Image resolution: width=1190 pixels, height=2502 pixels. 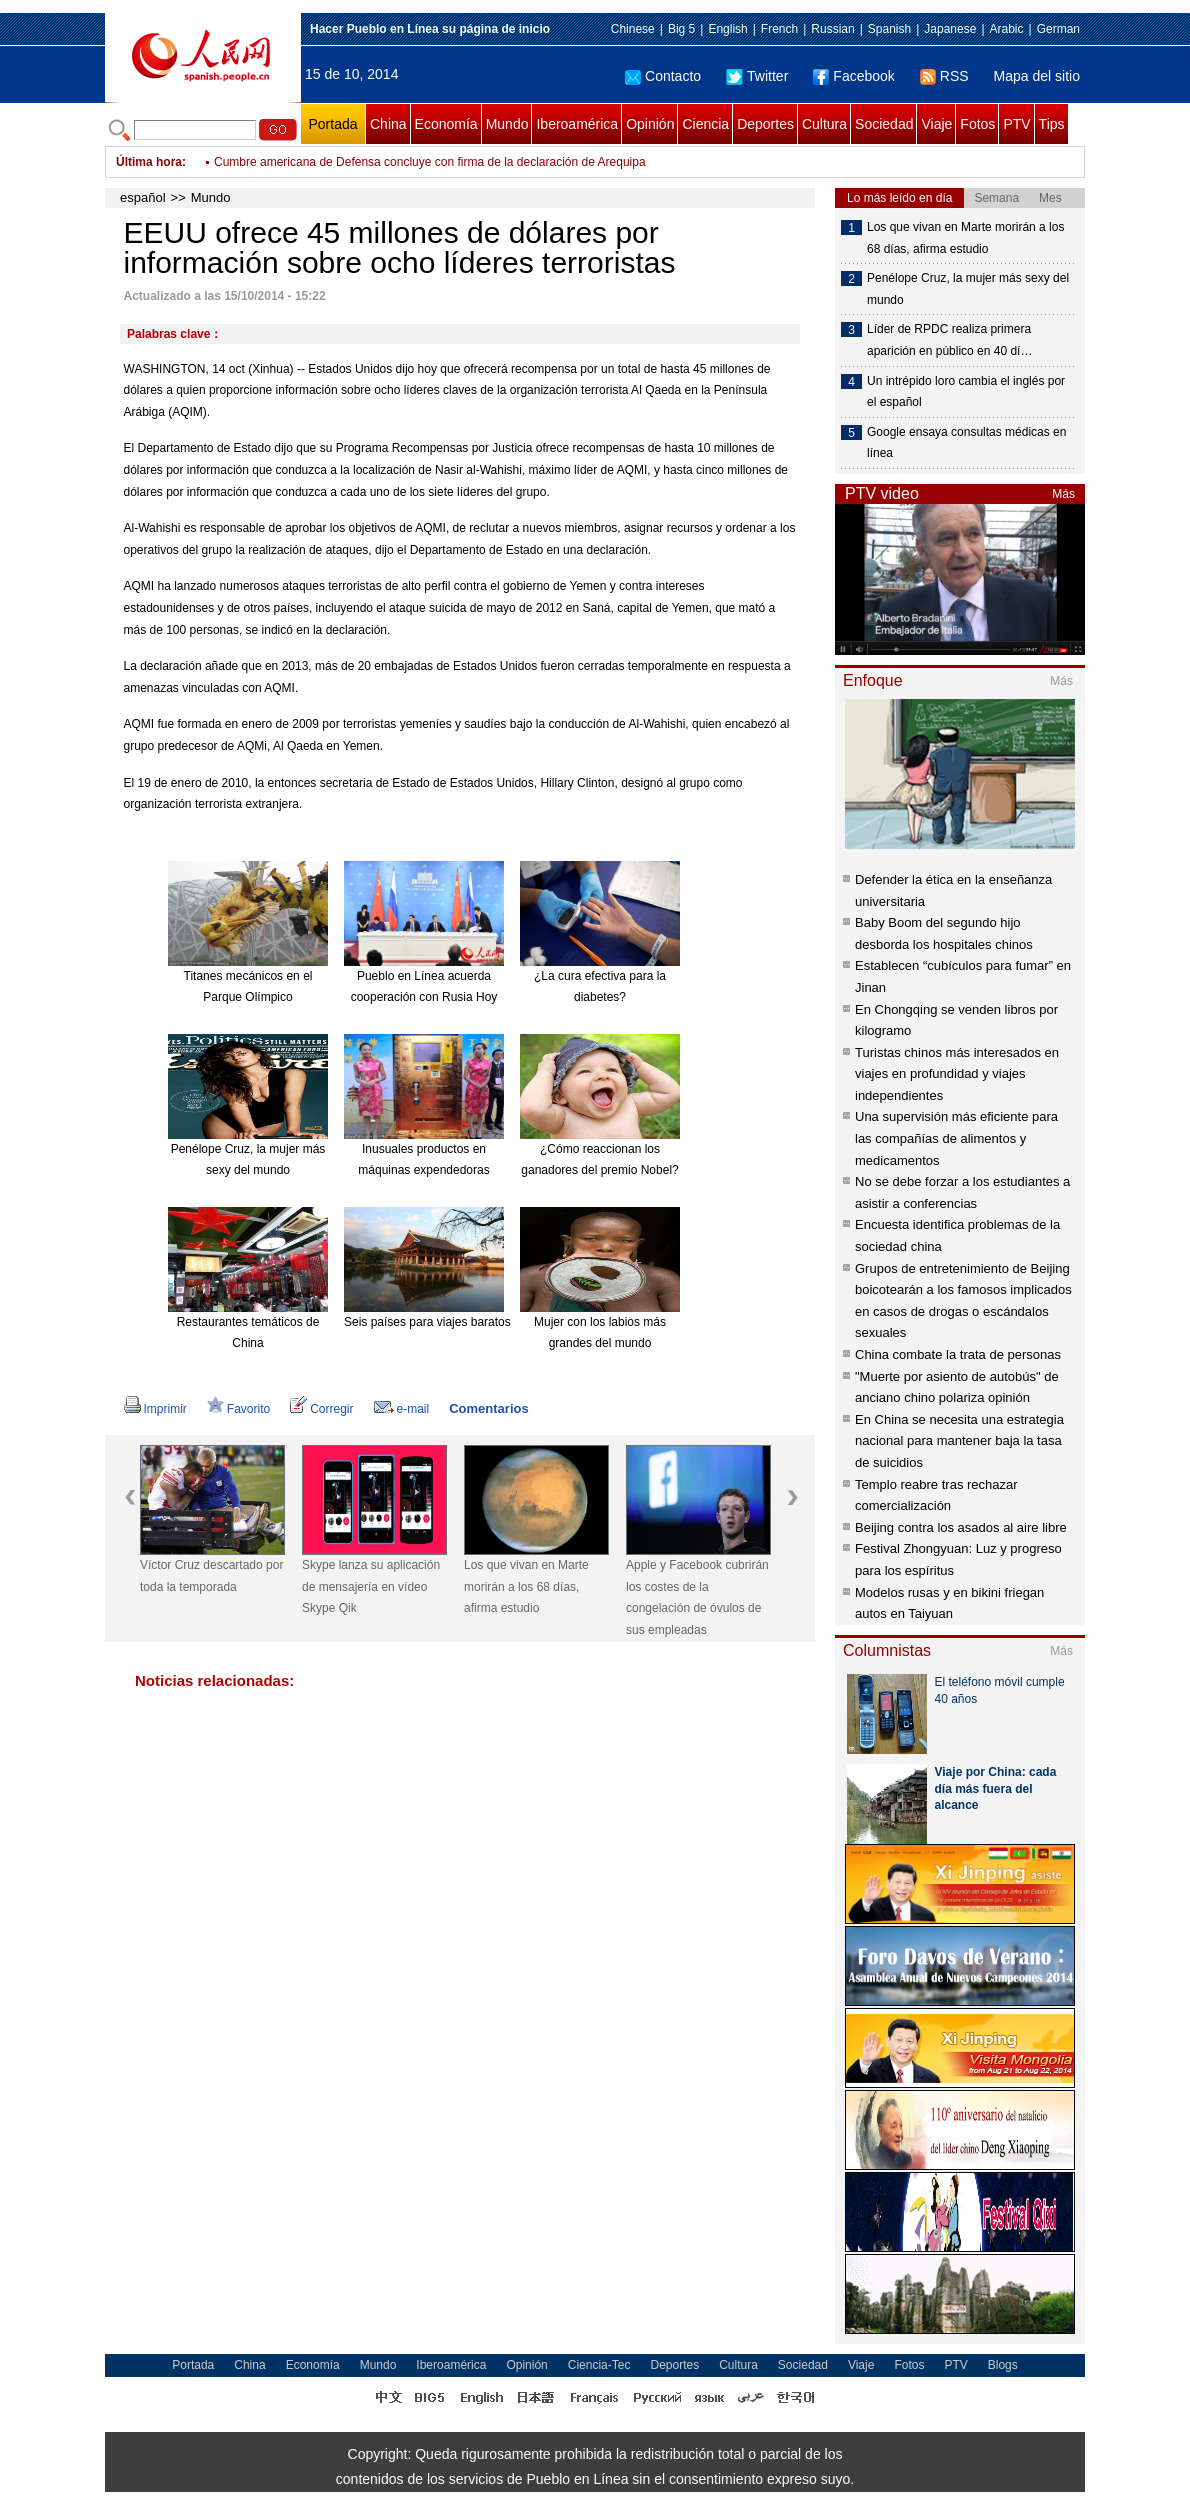 What do you see at coordinates (599, 2365) in the screenshot?
I see `Ciencia-Tec` at bounding box center [599, 2365].